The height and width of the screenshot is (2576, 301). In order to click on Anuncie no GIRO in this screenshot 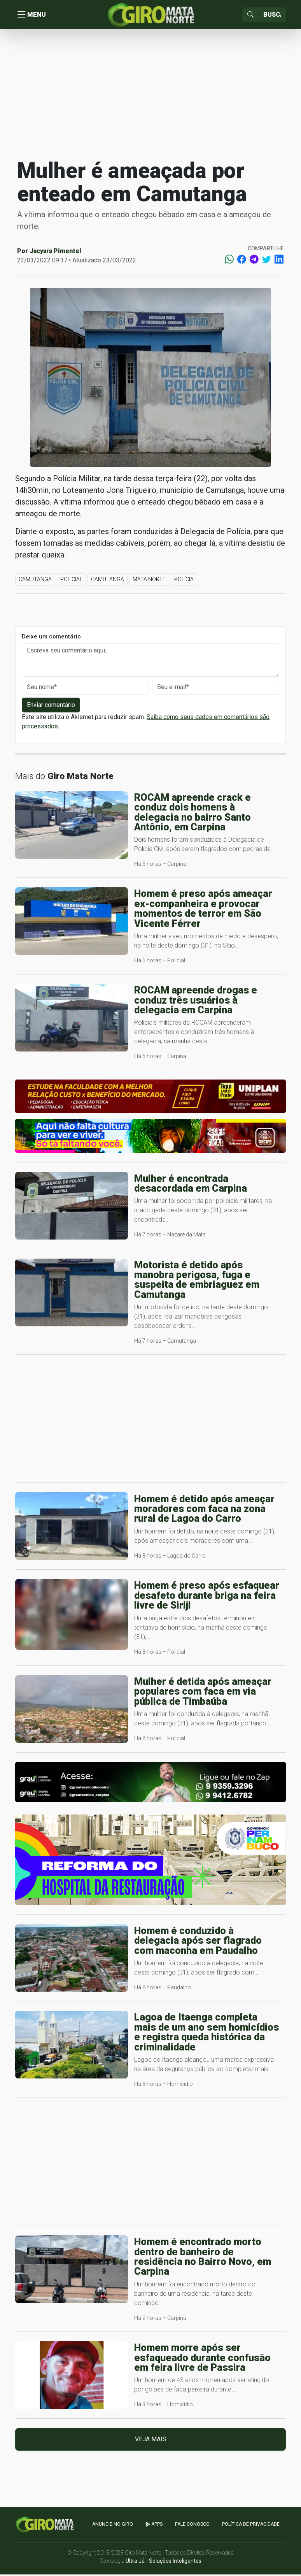, I will do `click(112, 2526)`.